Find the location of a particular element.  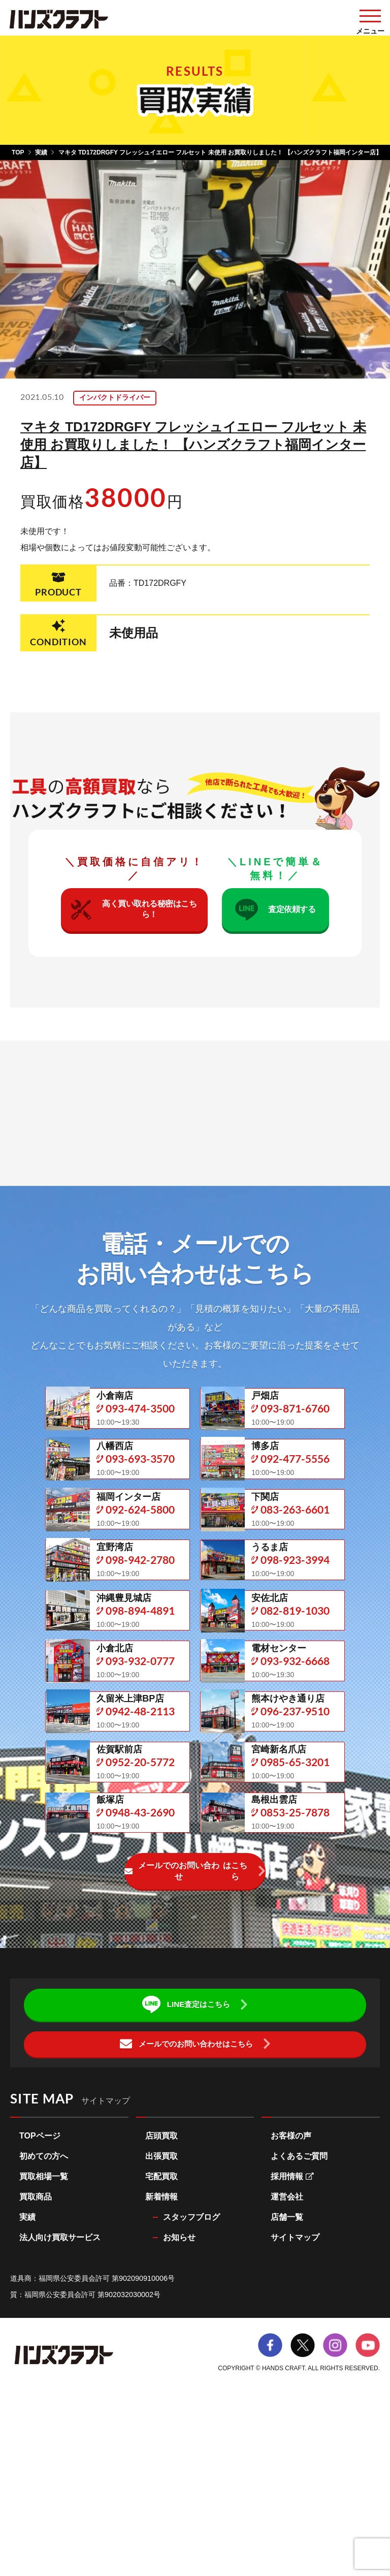

査定依頼する is located at coordinates (275, 920).